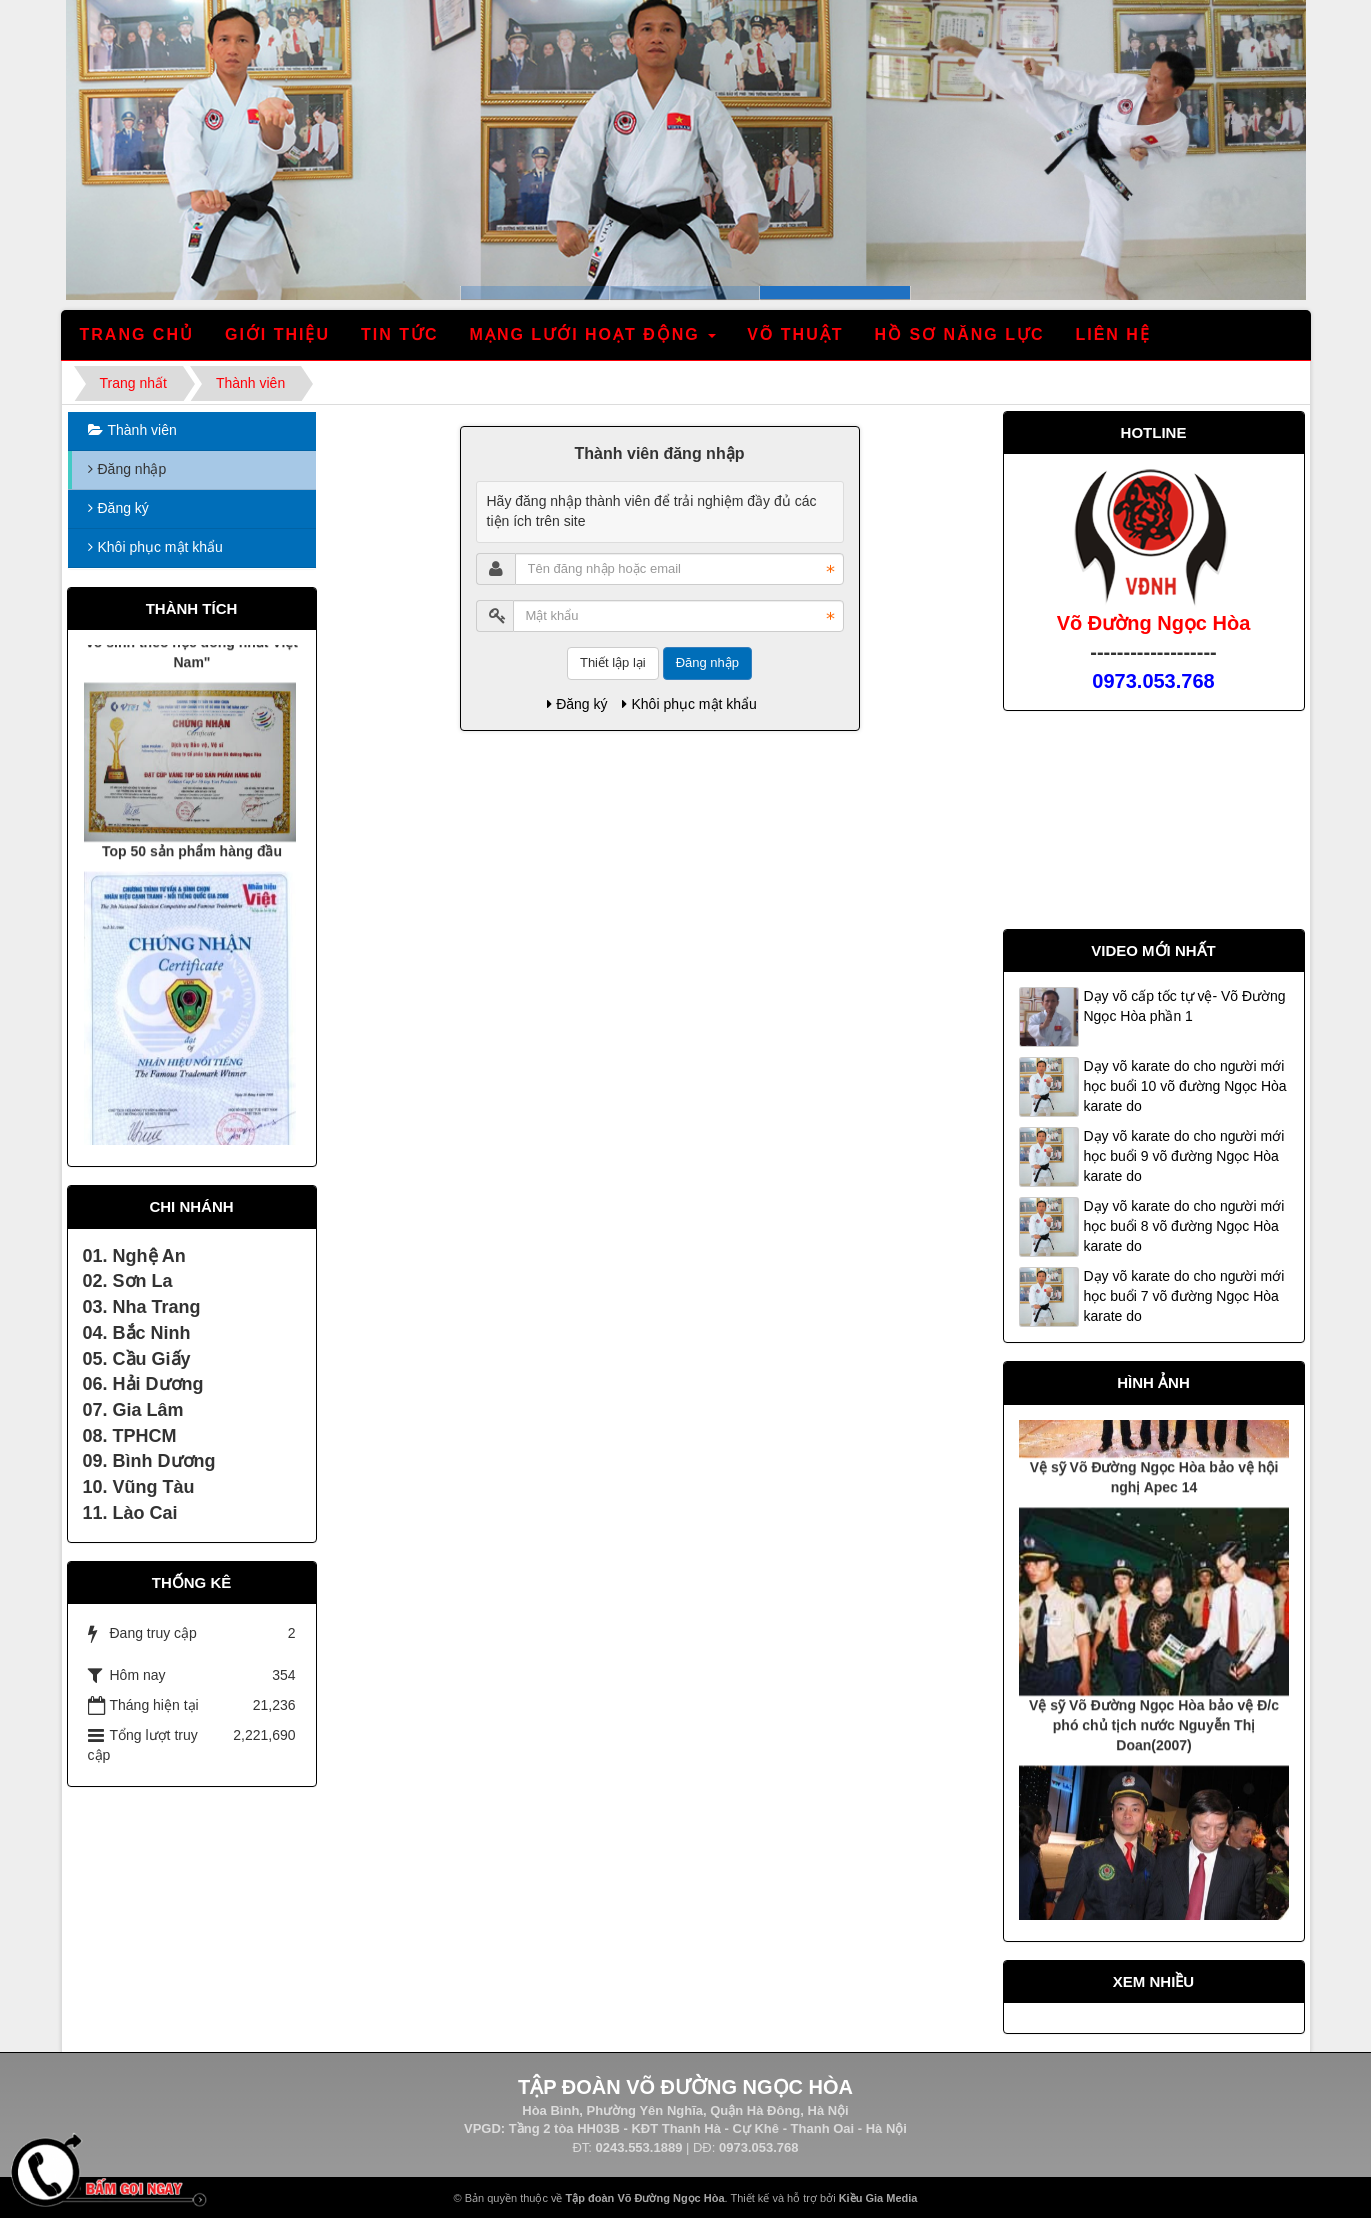 The height and width of the screenshot is (2218, 1371). I want to click on Dạy võ karate do cho người mới học buổi 9 võ đường Ngọc Hòa karate do, so click(1184, 1156).